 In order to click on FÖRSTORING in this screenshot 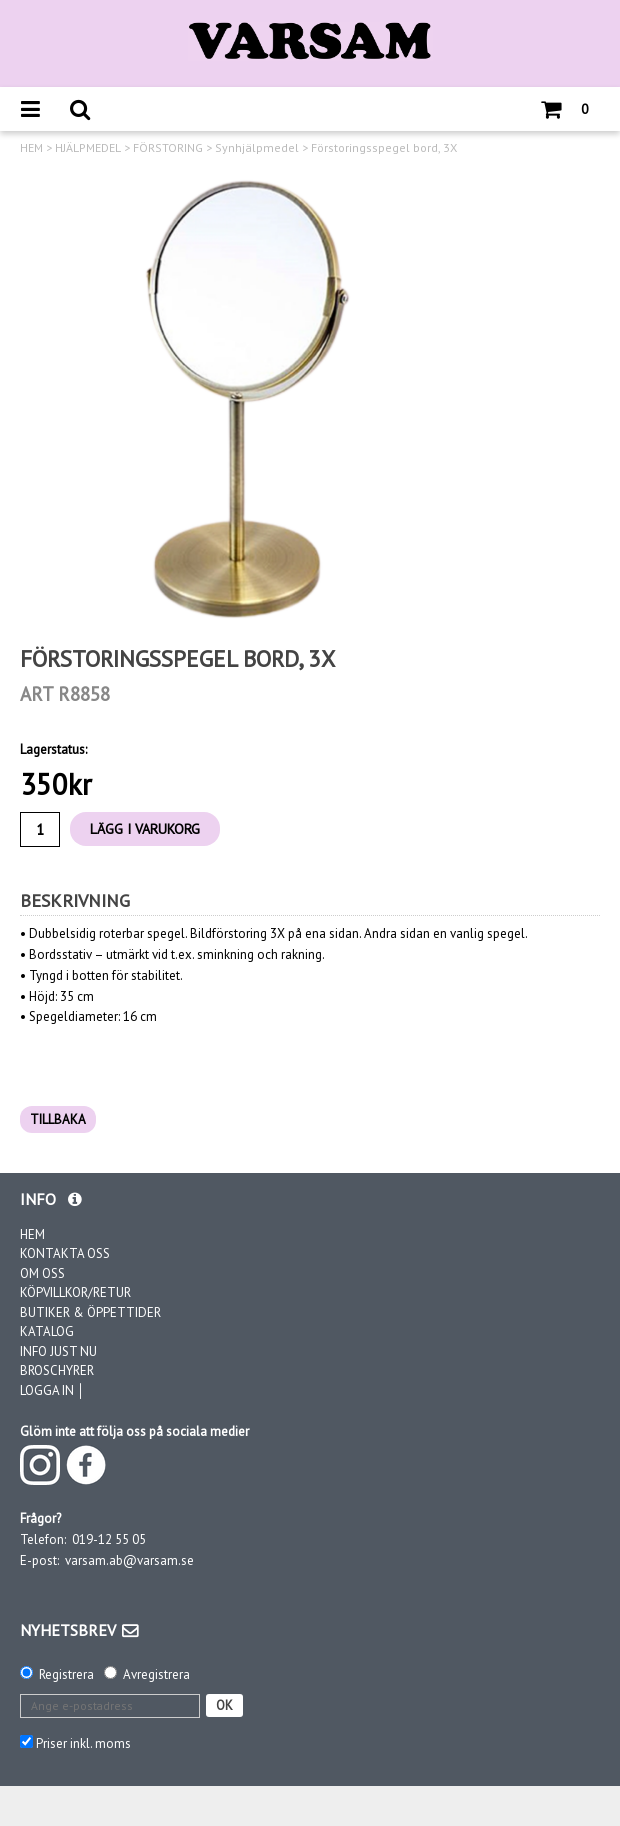, I will do `click(168, 148)`.